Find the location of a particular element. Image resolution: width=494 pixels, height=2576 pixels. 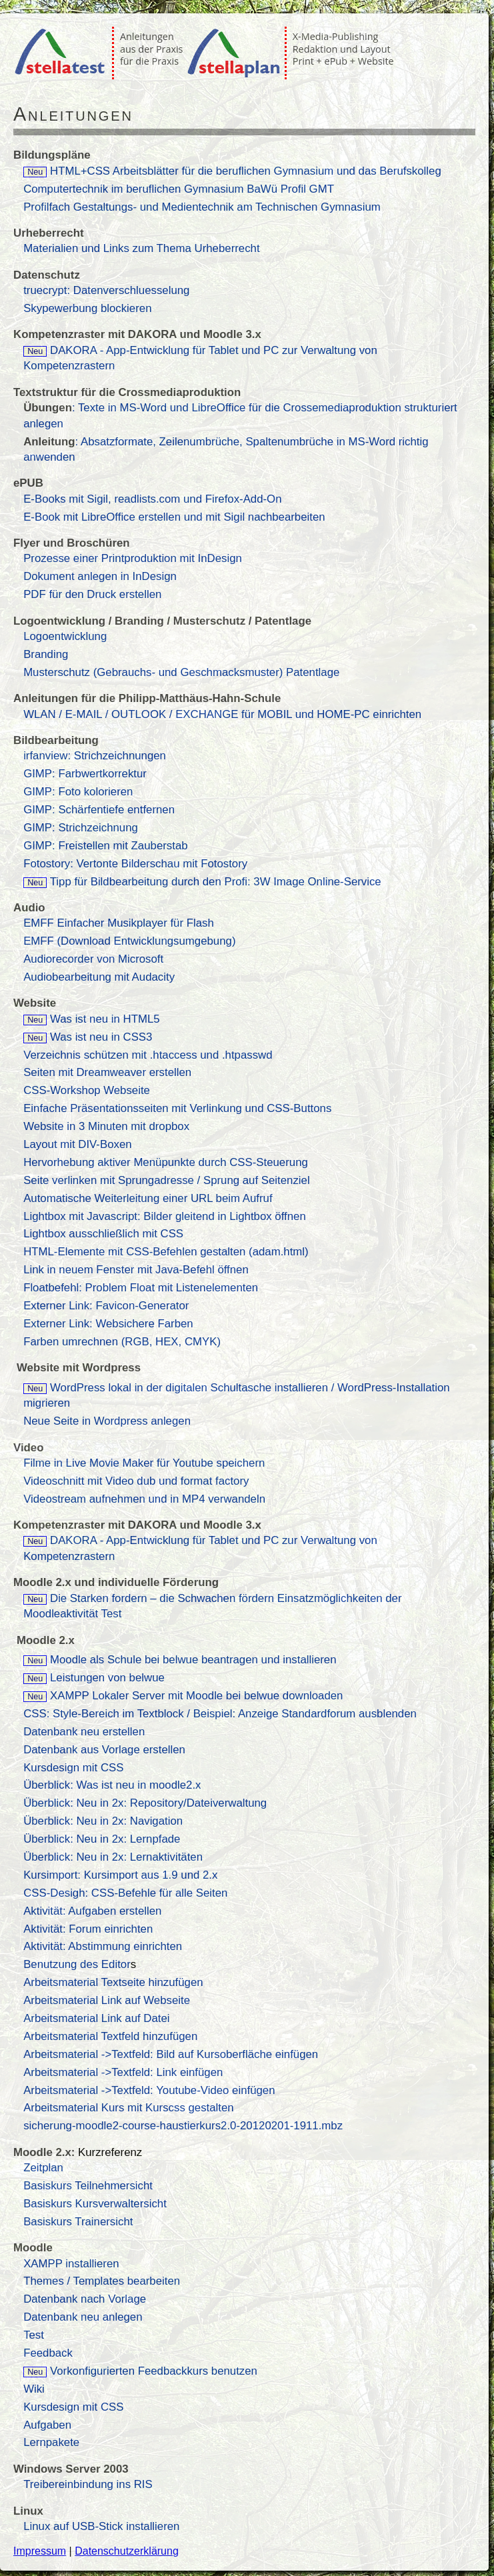

Zeitplan is located at coordinates (43, 2167).